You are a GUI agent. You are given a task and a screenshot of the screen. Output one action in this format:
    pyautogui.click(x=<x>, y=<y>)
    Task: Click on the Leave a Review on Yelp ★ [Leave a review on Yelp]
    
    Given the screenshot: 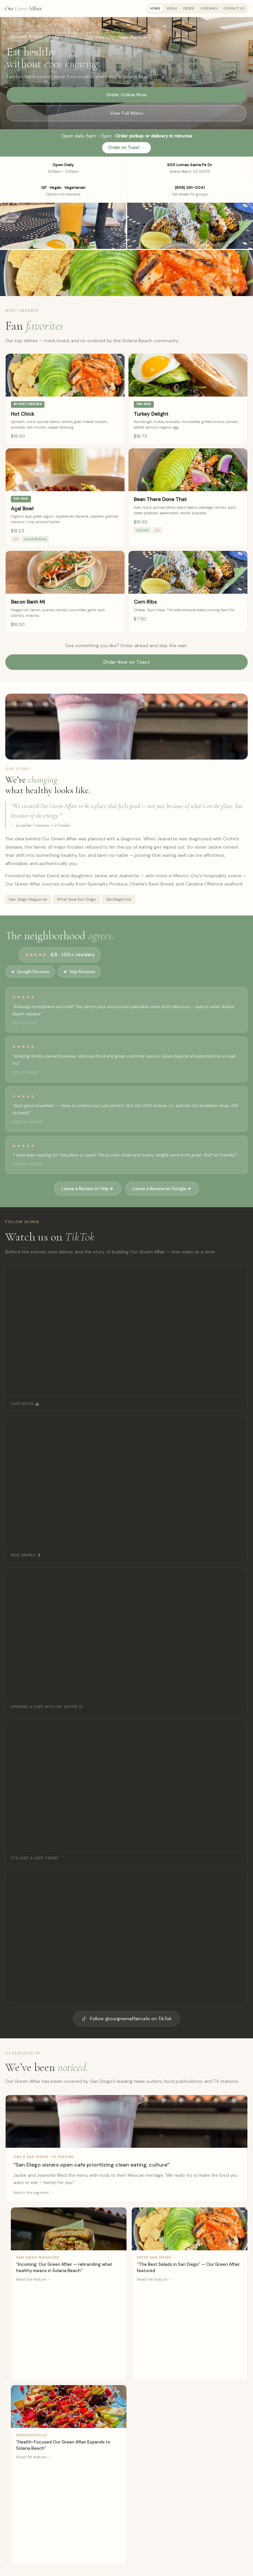 What is the action you would take?
    pyautogui.click(x=88, y=1188)
    